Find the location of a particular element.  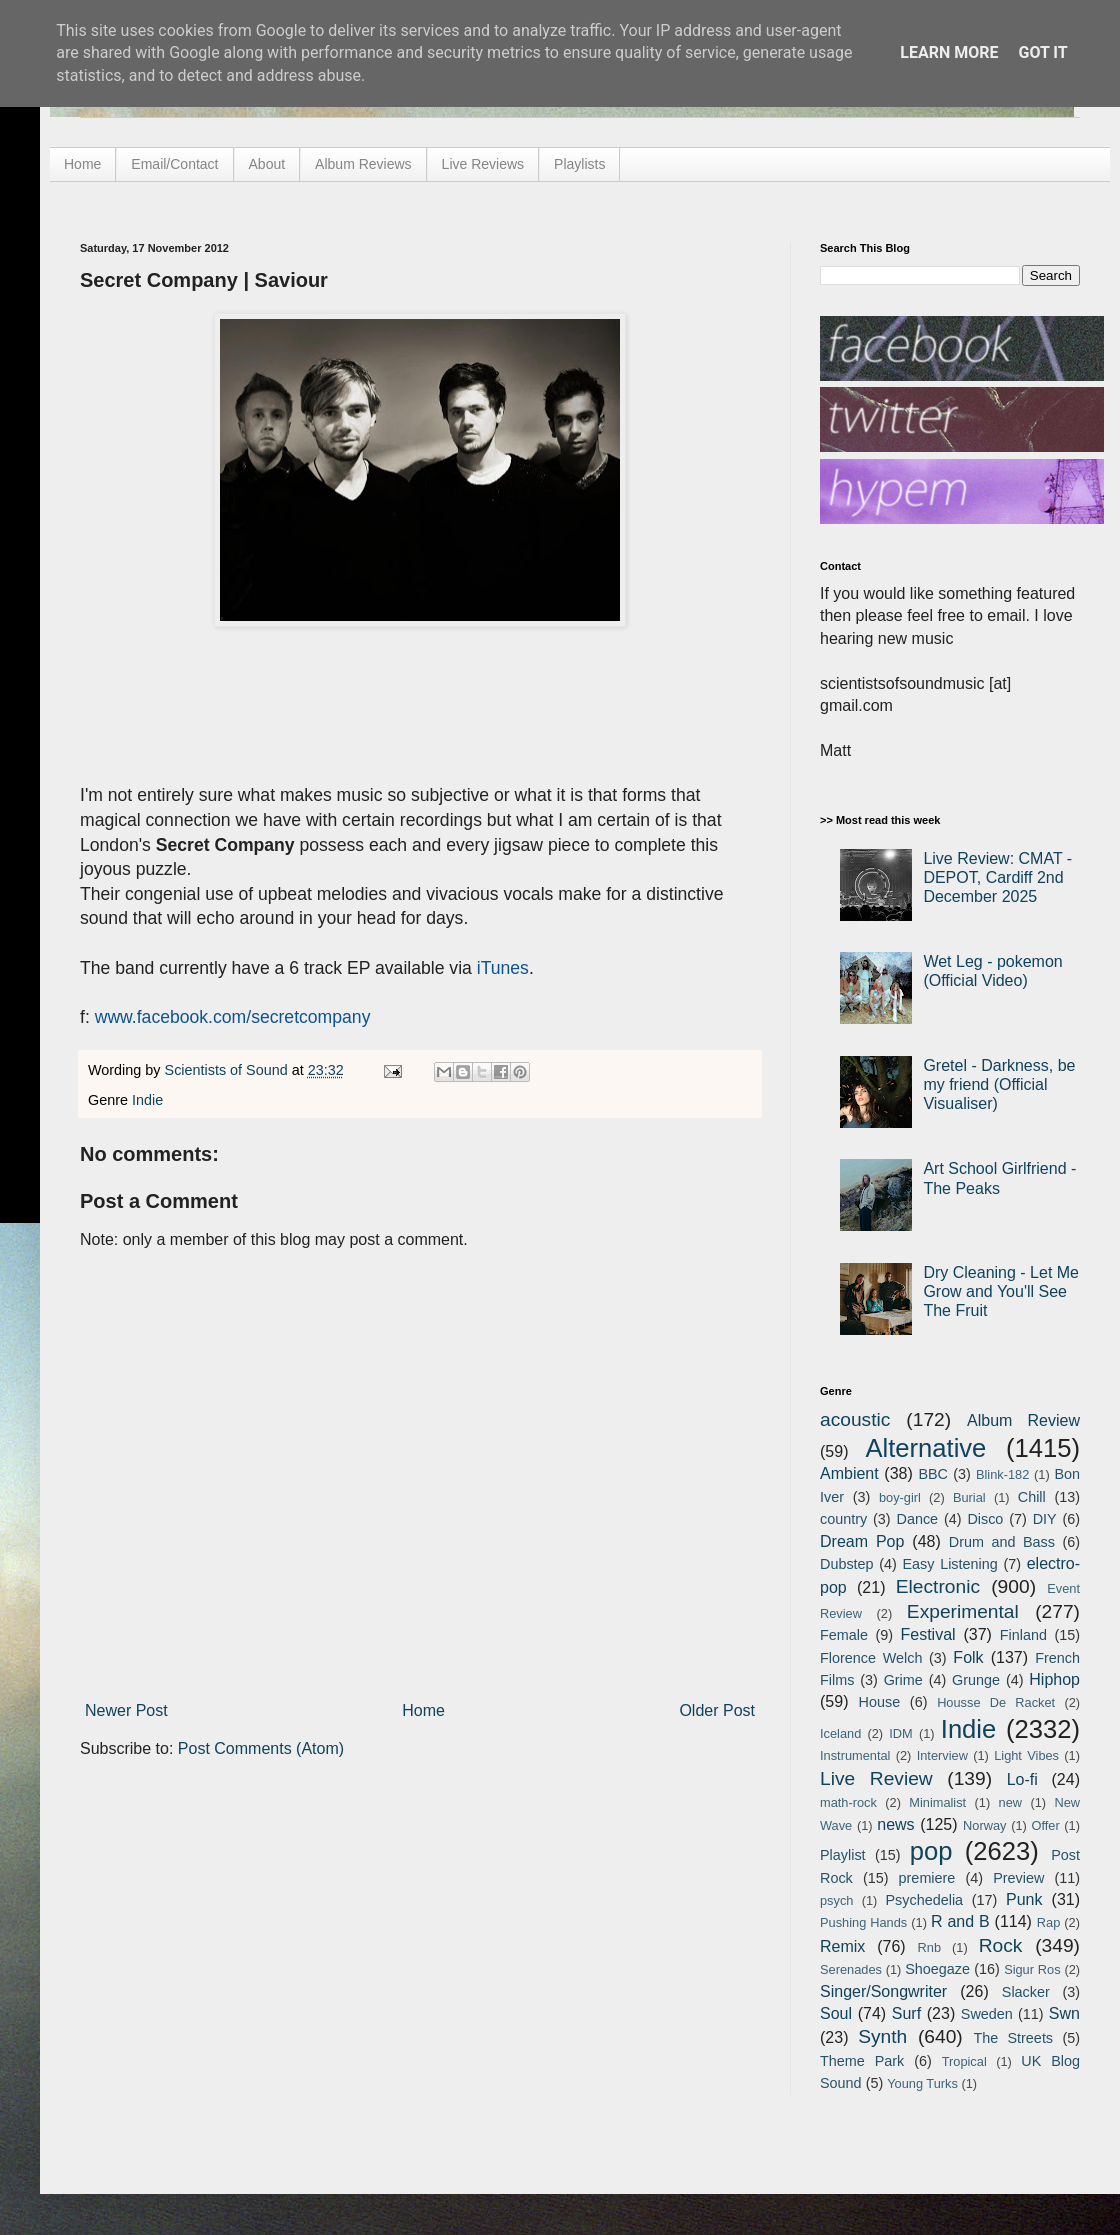

Housse De Racket is located at coordinates (996, 1702).